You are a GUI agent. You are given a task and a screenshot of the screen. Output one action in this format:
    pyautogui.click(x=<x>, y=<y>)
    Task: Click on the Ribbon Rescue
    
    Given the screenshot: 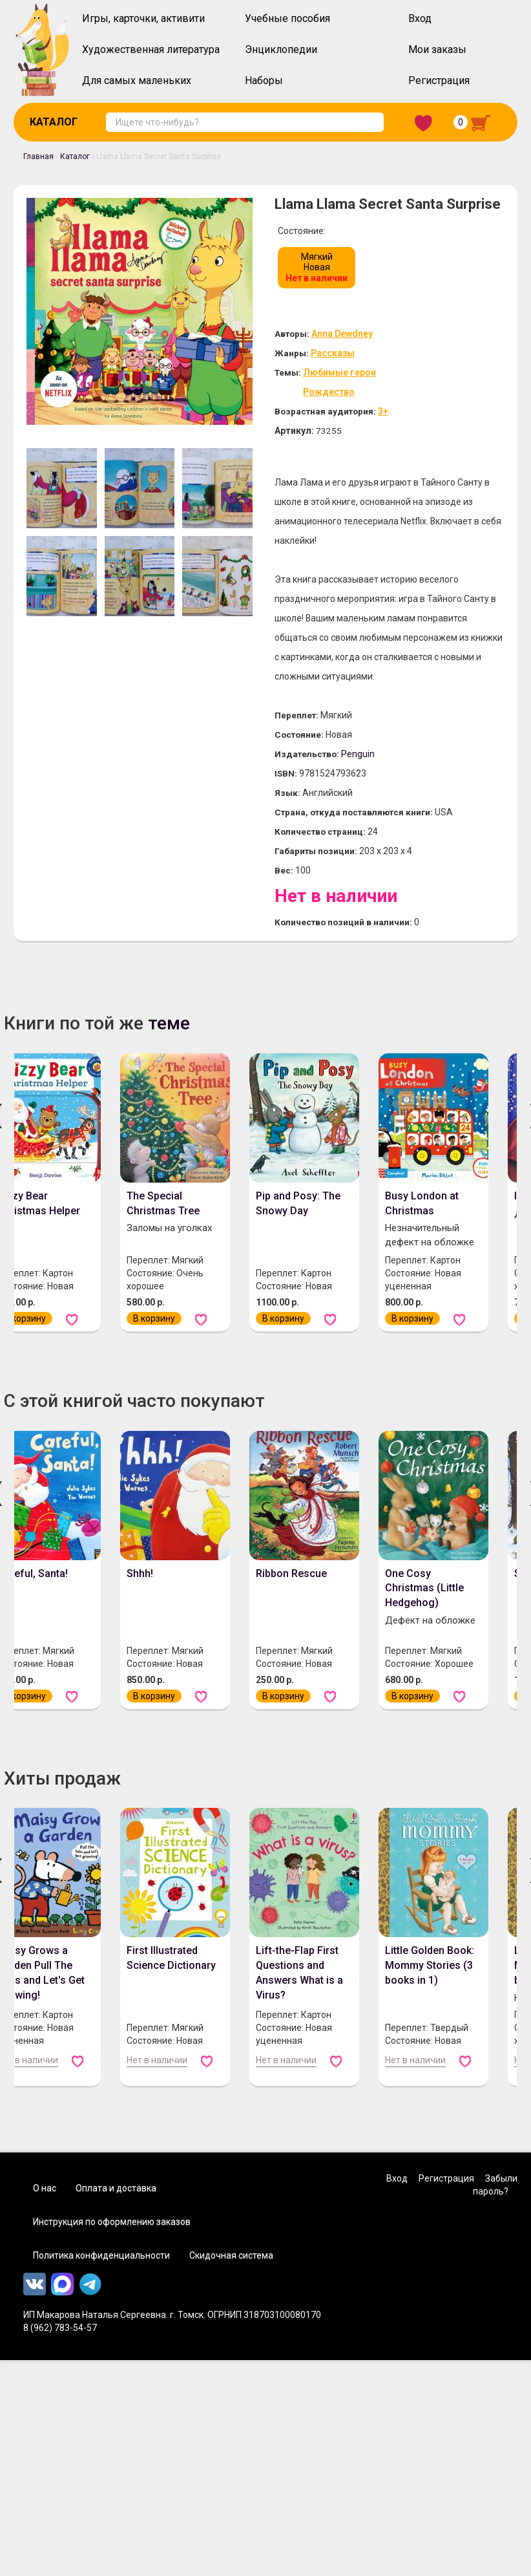 What is the action you would take?
    pyautogui.click(x=291, y=1597)
    